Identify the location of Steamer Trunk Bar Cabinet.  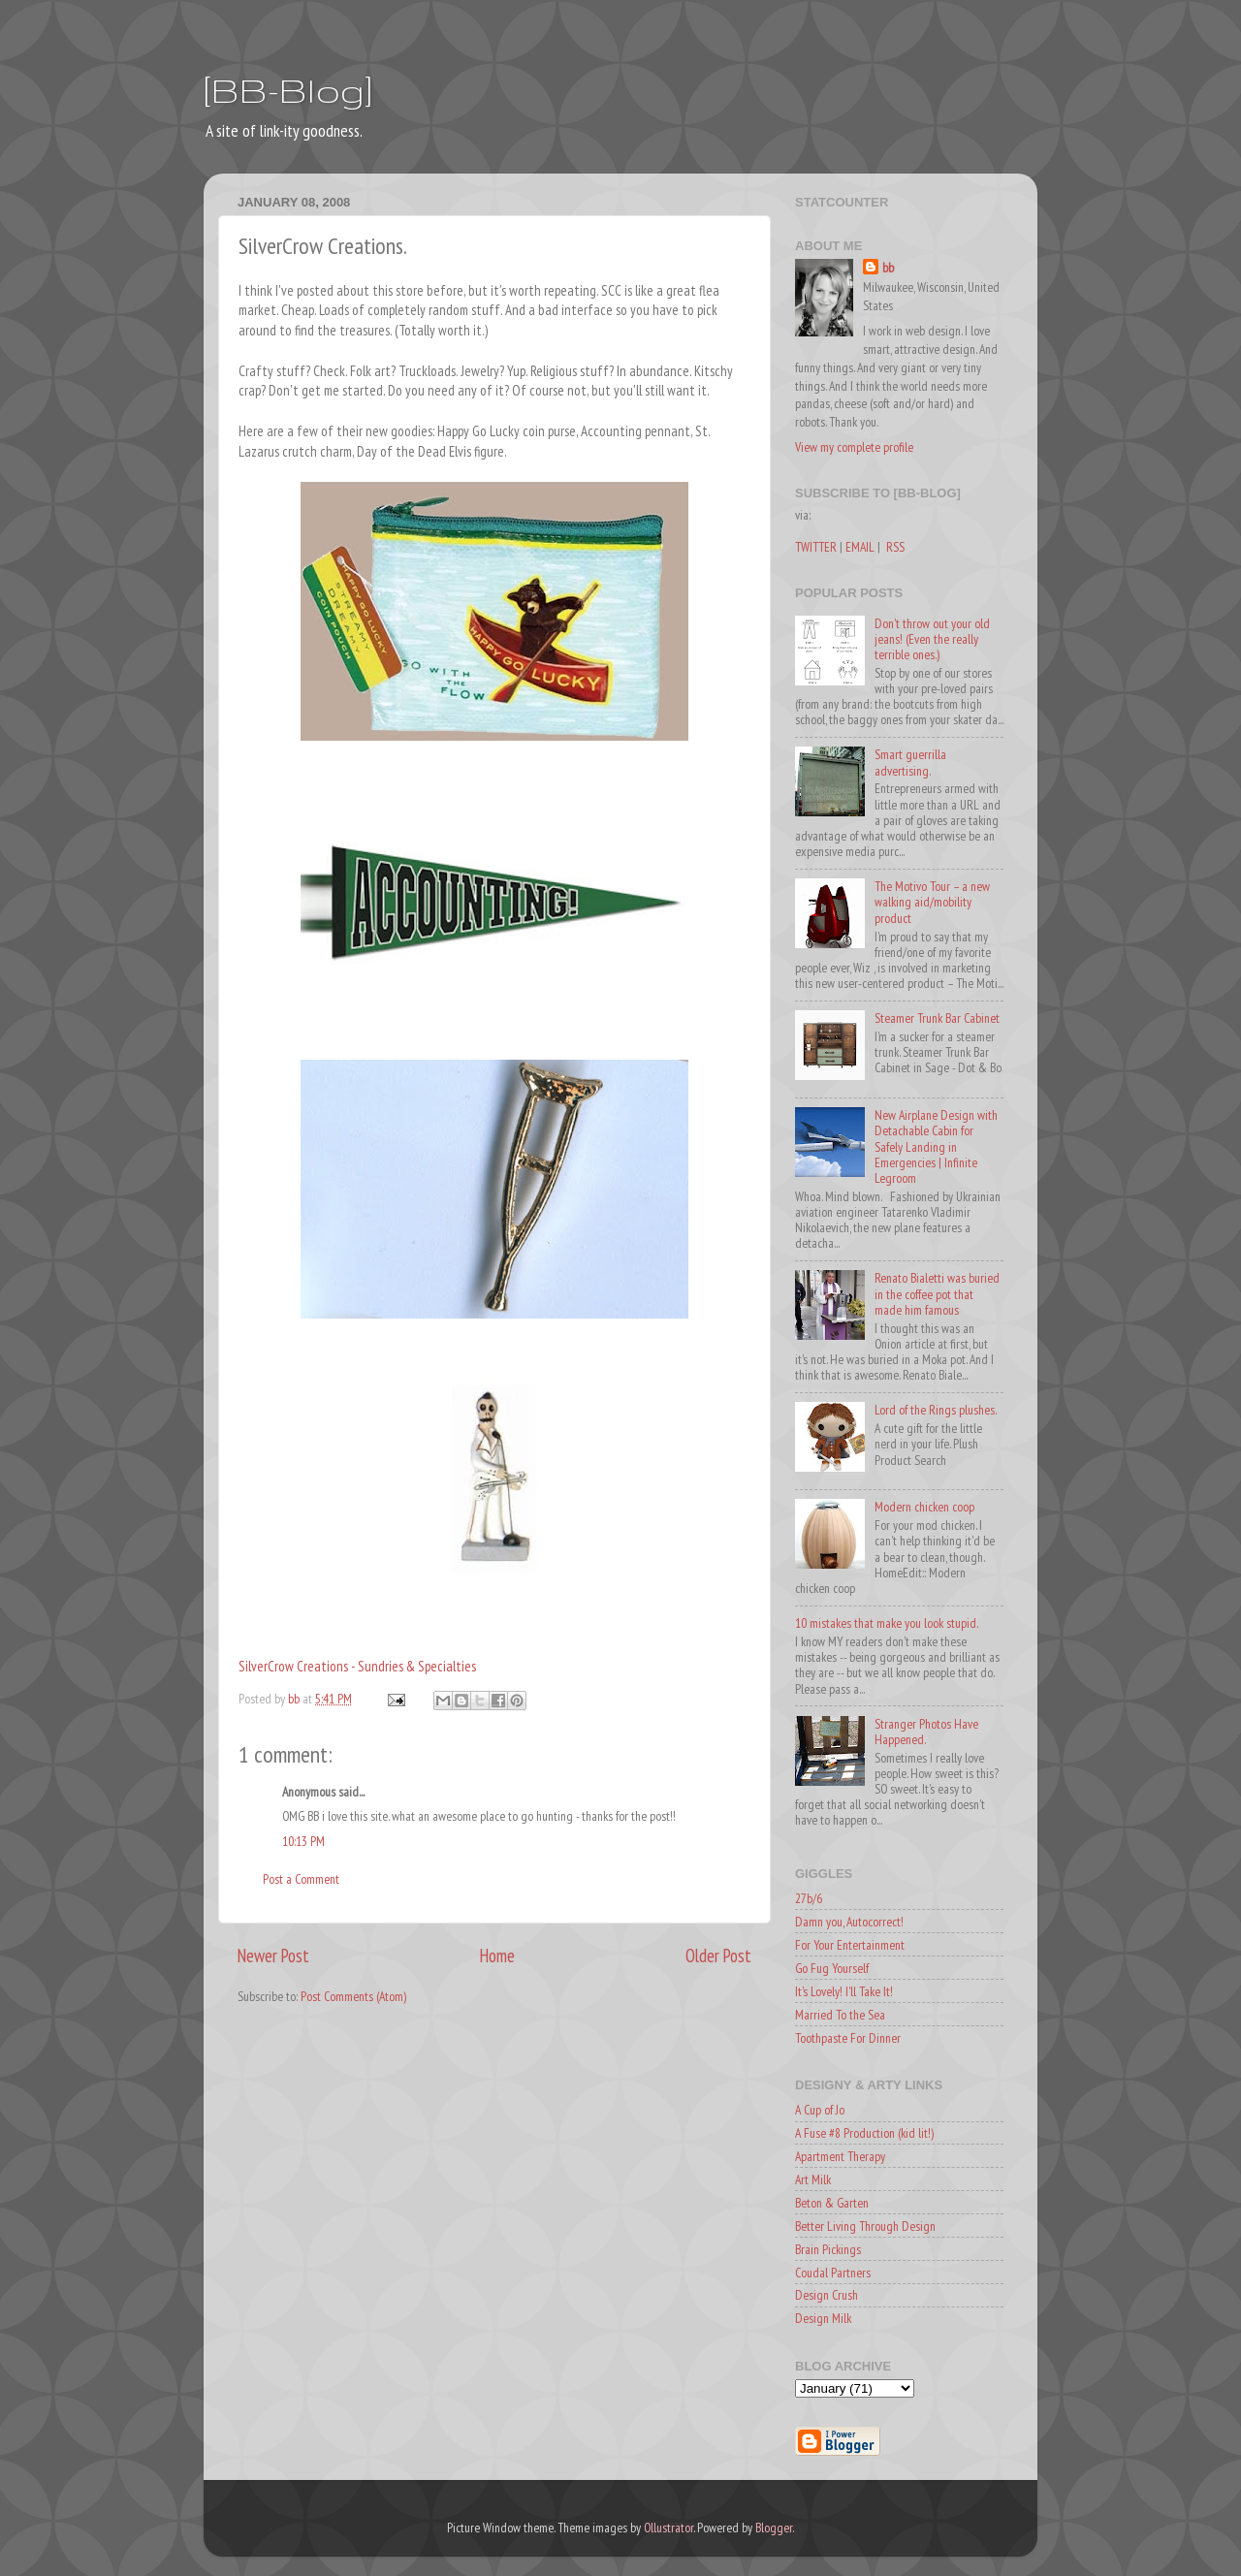
(937, 1018).